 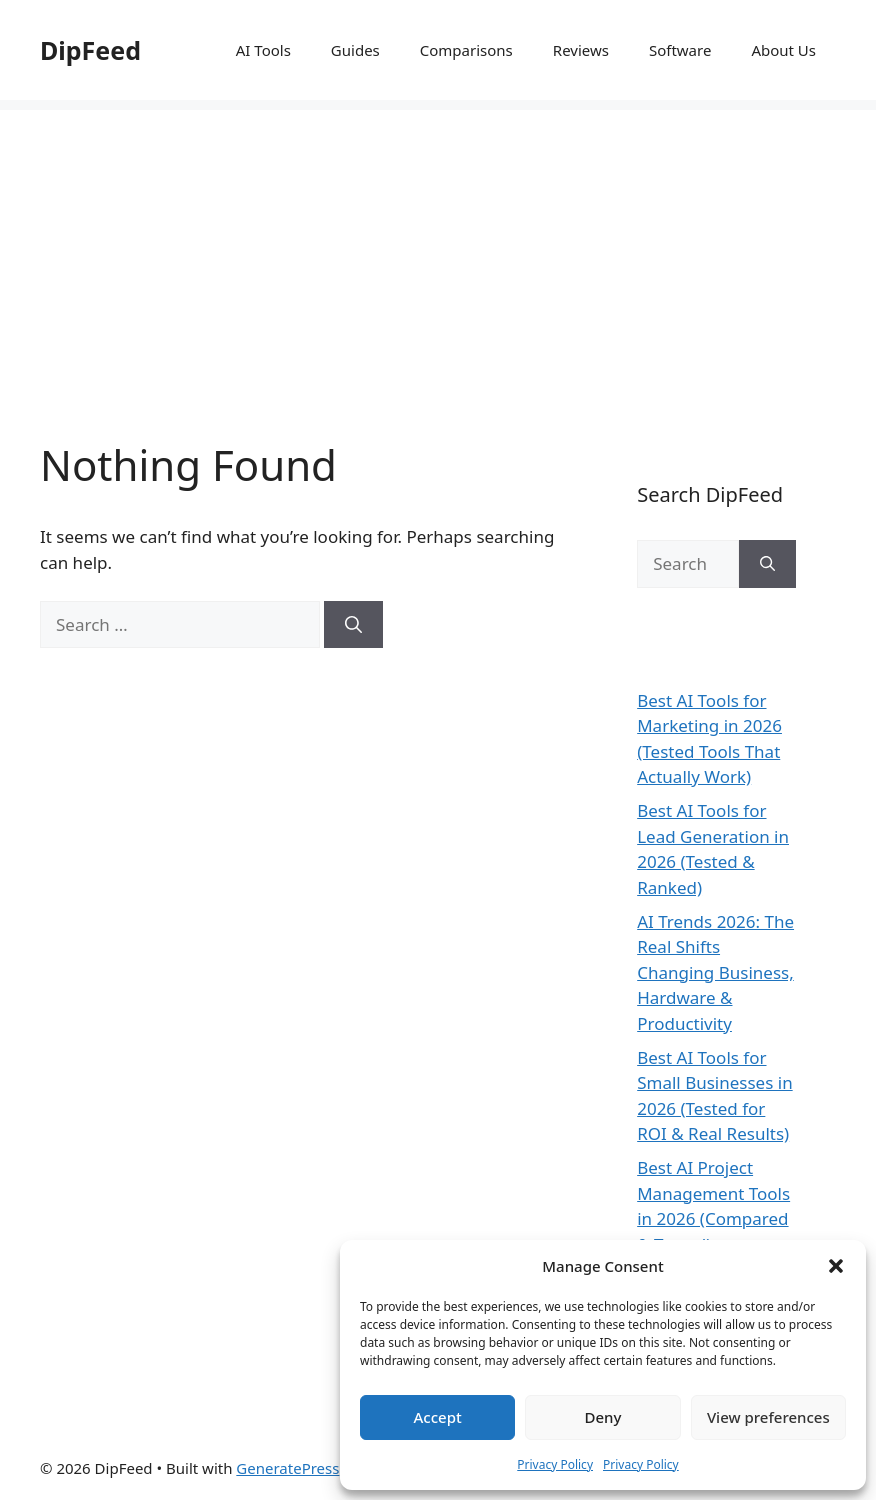 What do you see at coordinates (353, 625) in the screenshot?
I see `[Search]` at bounding box center [353, 625].